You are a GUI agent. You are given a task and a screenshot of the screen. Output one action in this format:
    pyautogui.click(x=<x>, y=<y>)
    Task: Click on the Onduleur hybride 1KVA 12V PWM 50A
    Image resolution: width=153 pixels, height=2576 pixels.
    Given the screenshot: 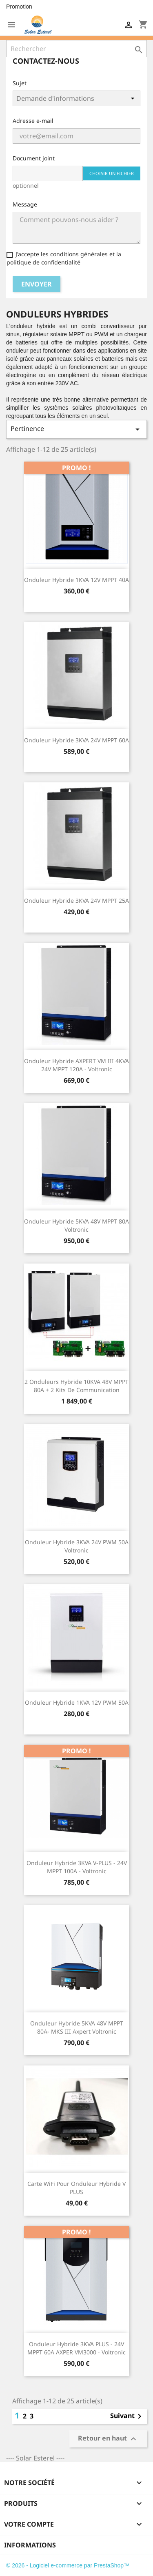 What is the action you would take?
    pyautogui.click(x=77, y=1702)
    